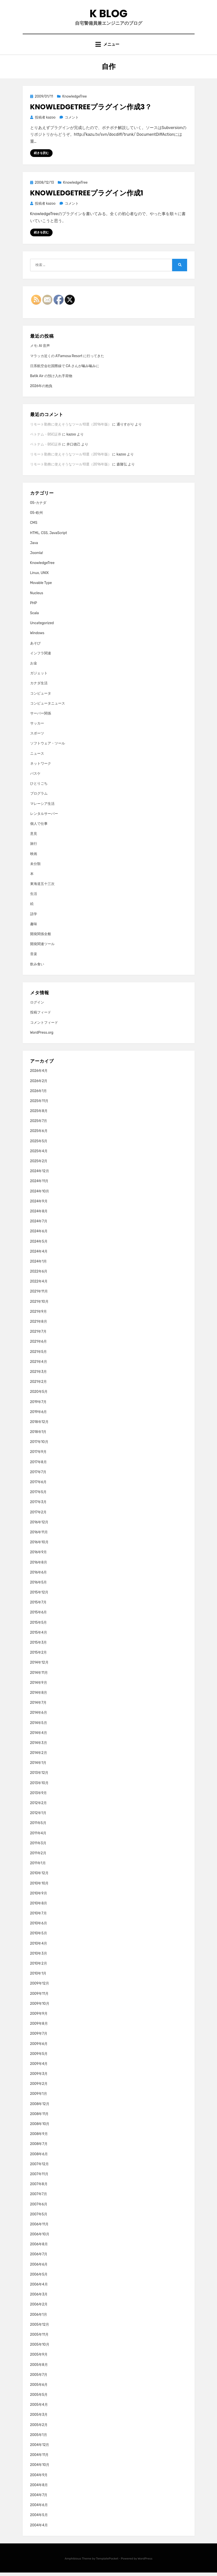 This screenshot has width=217, height=2576. Describe the element at coordinates (38, 1415) in the screenshot. I see `2019年6月` at that location.